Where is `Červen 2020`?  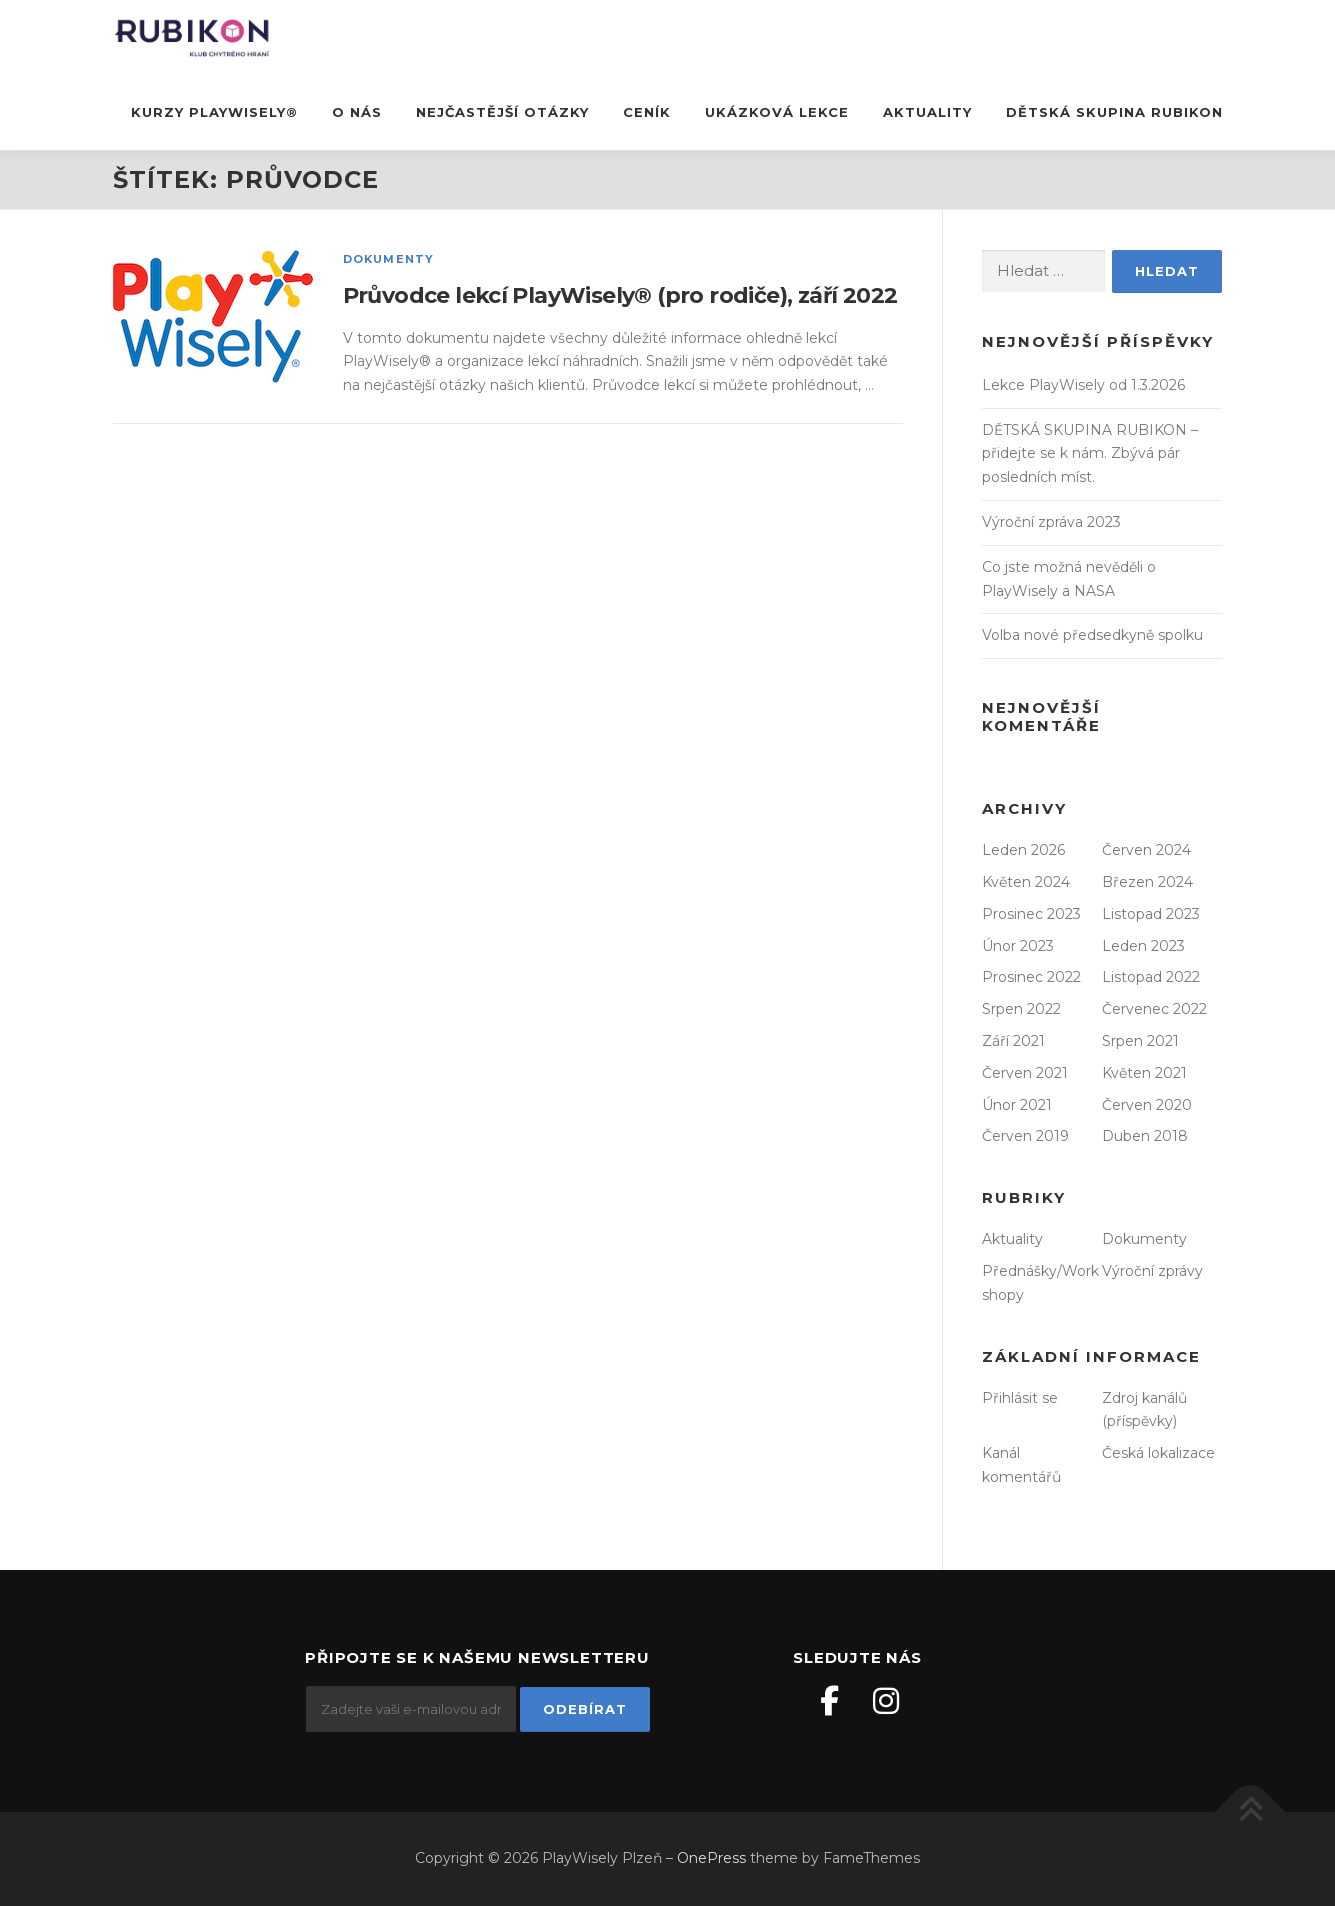
Červen 2020 is located at coordinates (1147, 1105).